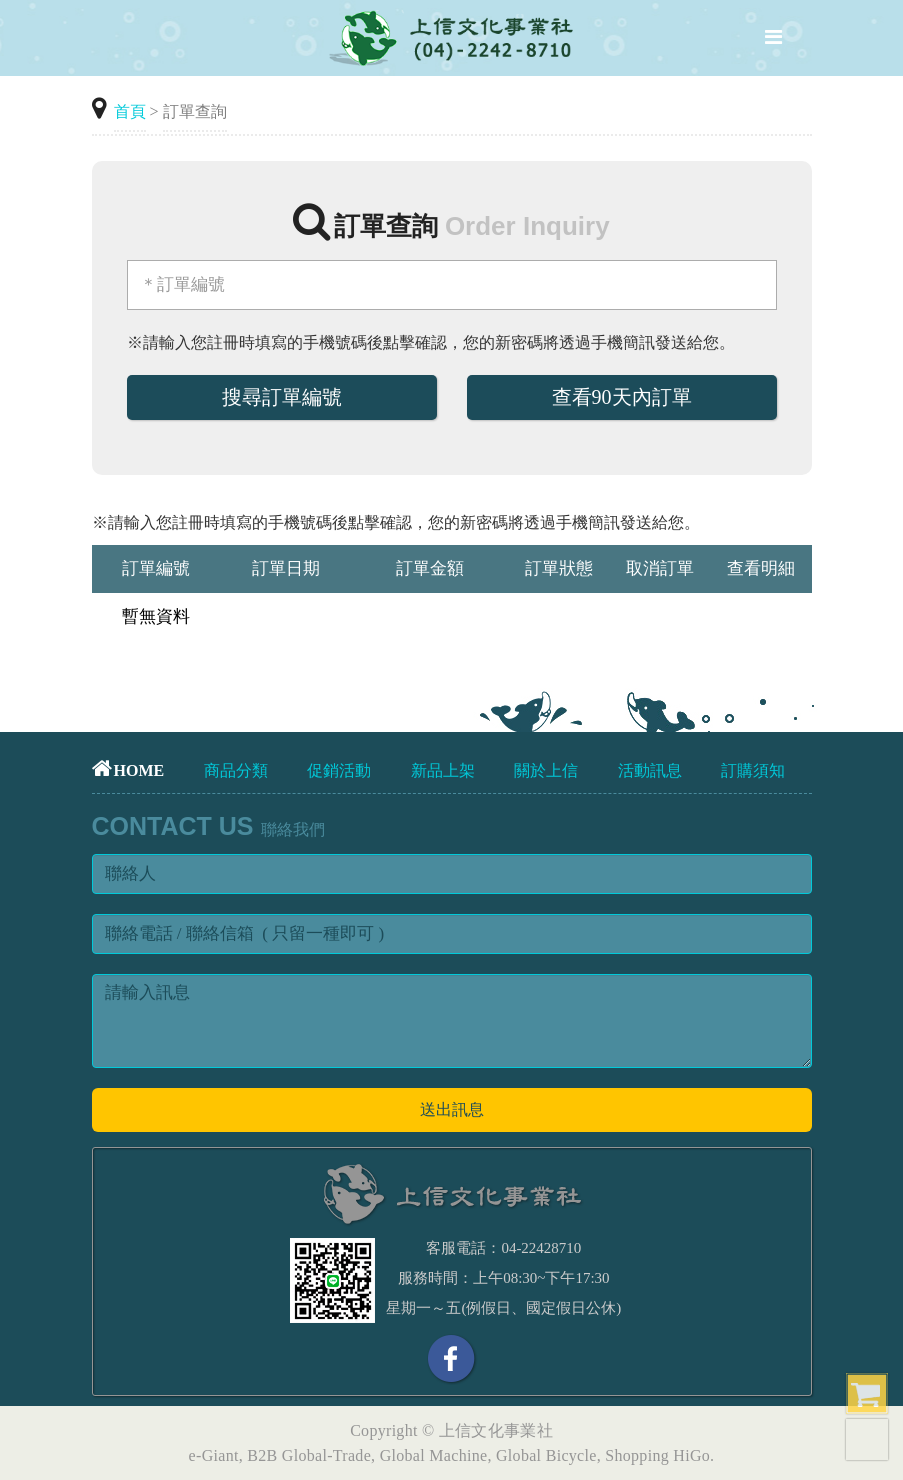 The height and width of the screenshot is (1480, 903). What do you see at coordinates (622, 397) in the screenshot?
I see `查看90天內訂單` at bounding box center [622, 397].